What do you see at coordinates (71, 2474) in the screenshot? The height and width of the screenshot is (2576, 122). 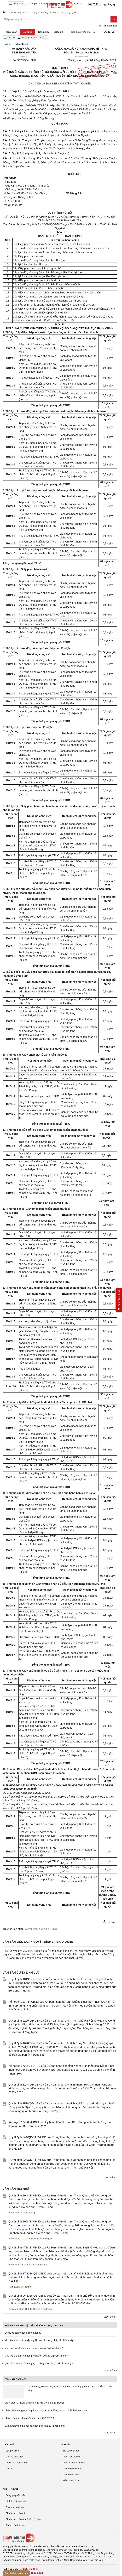 I see `Dịch vụ nội dung` at bounding box center [71, 2474].